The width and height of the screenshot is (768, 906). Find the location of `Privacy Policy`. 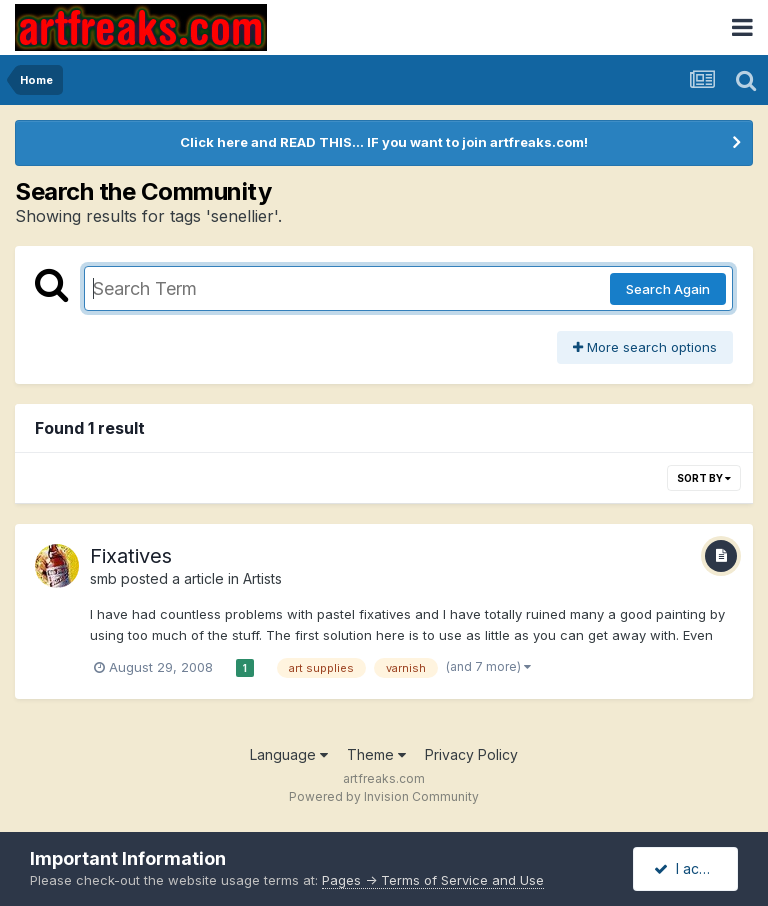

Privacy Policy is located at coordinates (471, 754).